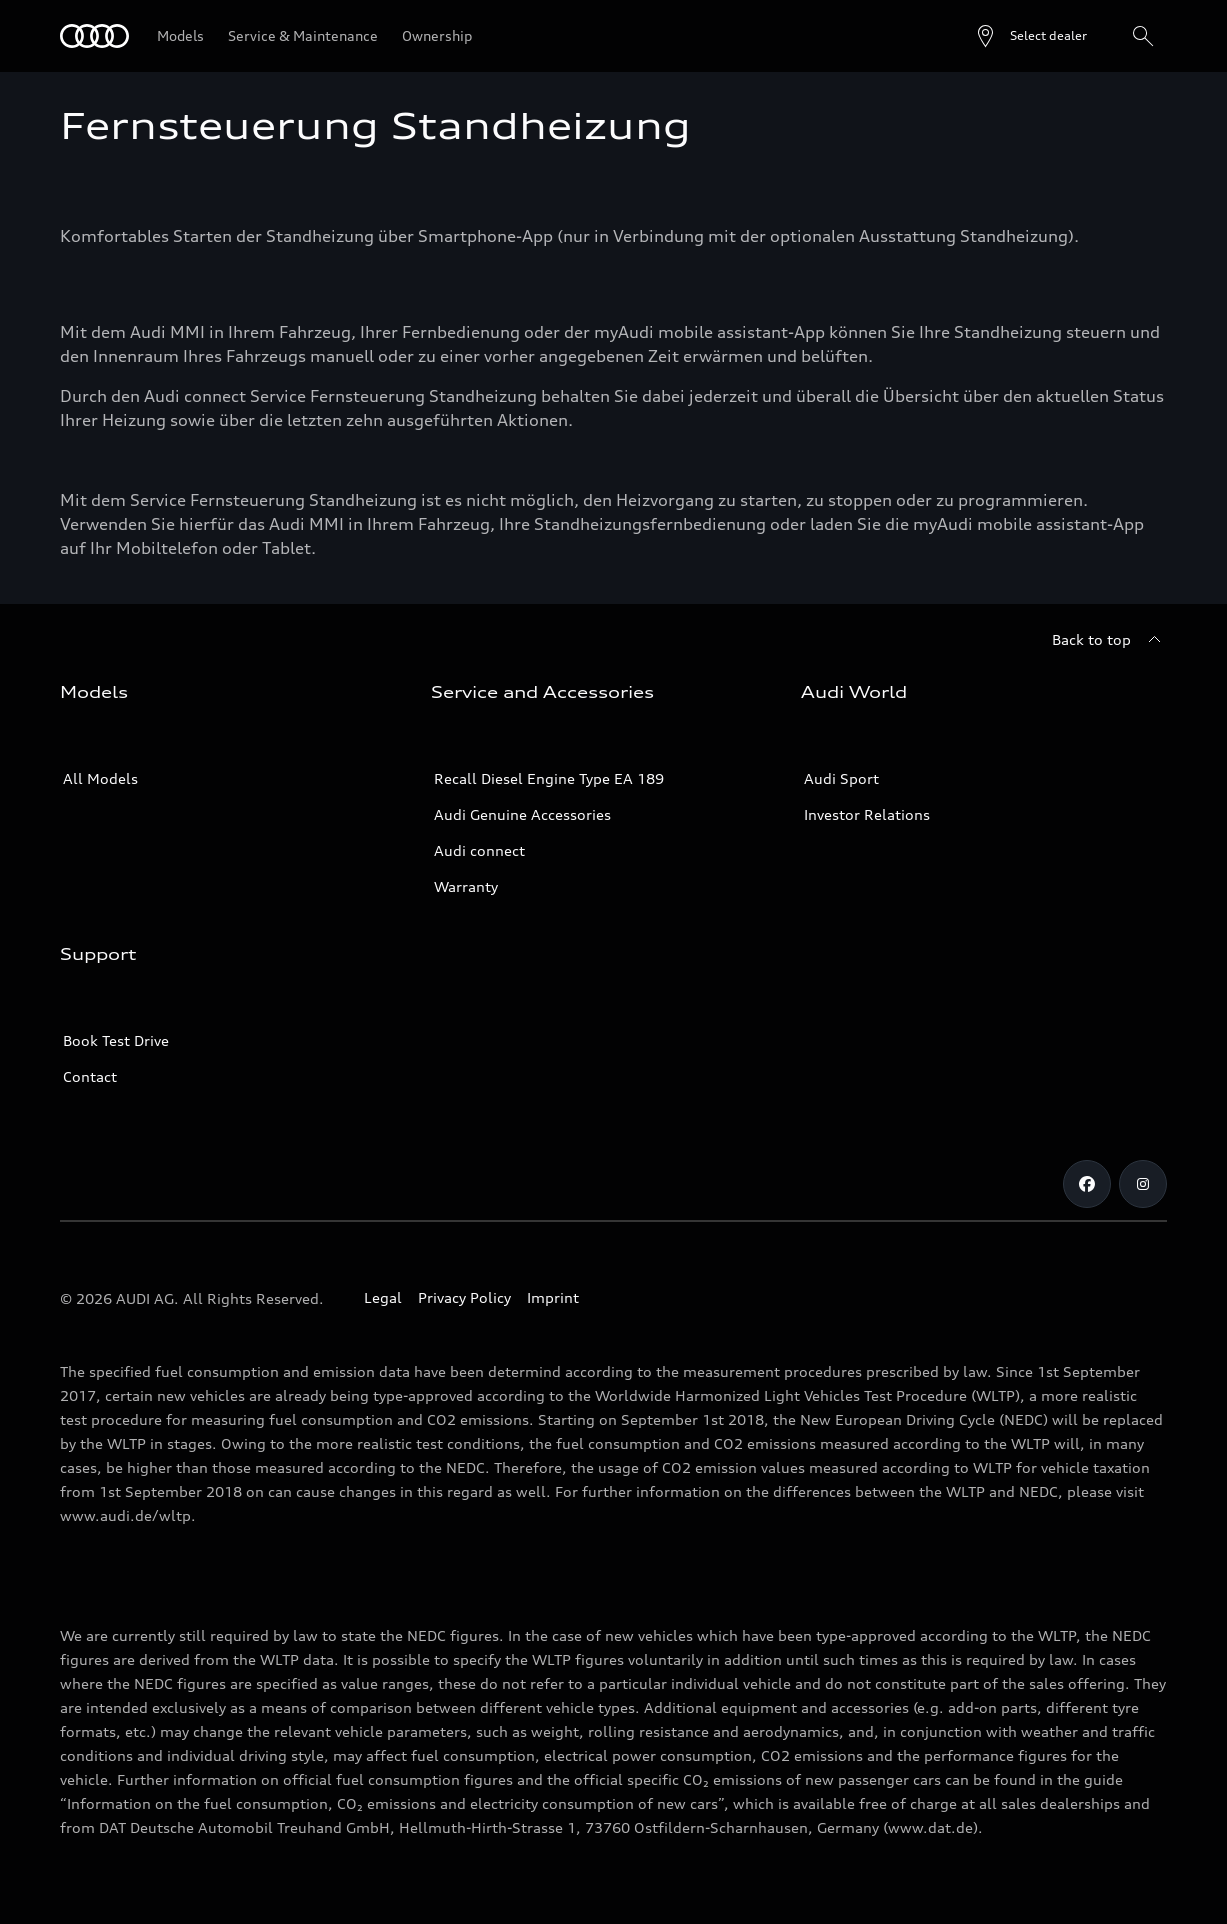 This screenshot has height=1924, width=1227. Describe the element at coordinates (522, 814) in the screenshot. I see `Audi Genuine Accessories` at that location.